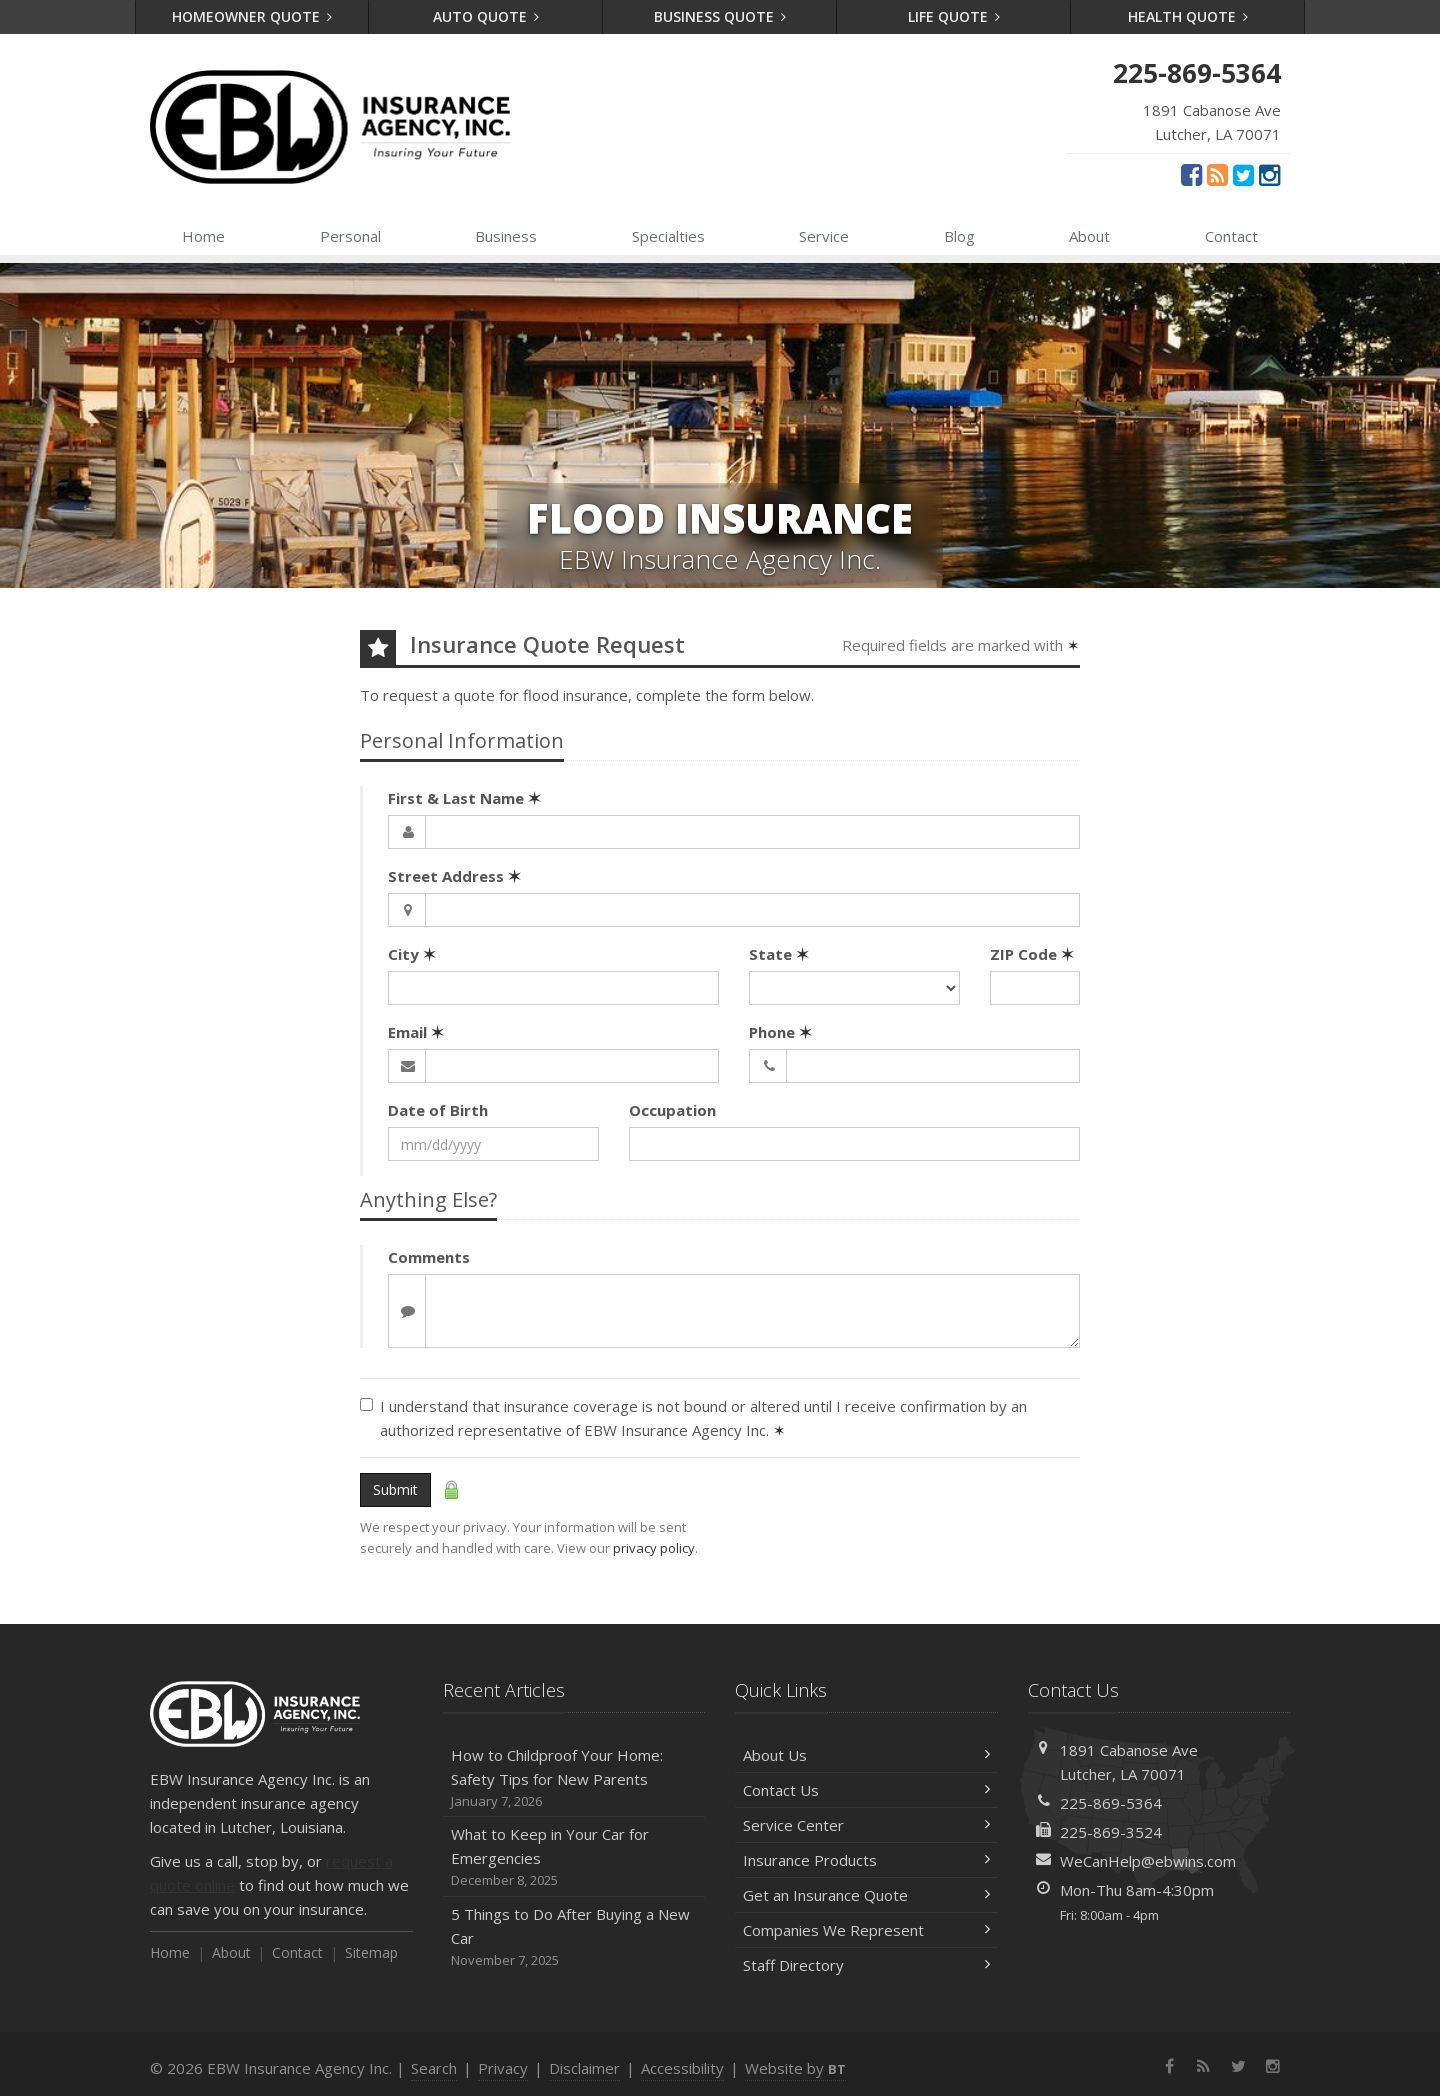 The width and height of the screenshot is (1440, 2096). What do you see at coordinates (506, 236) in the screenshot?
I see `Business` at bounding box center [506, 236].